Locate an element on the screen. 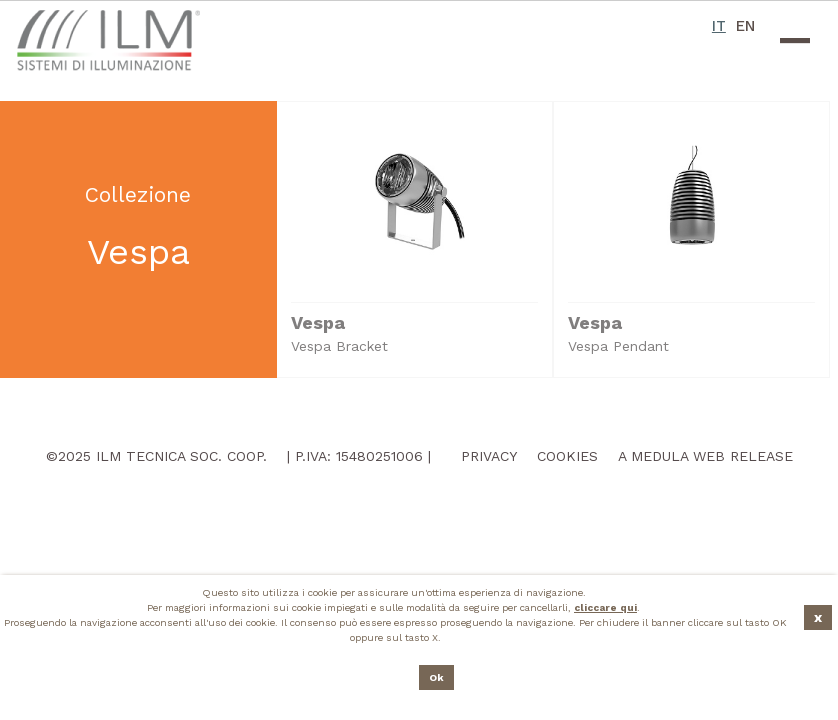 This screenshot has width=838, height=720. cliccare qui is located at coordinates (605, 607).